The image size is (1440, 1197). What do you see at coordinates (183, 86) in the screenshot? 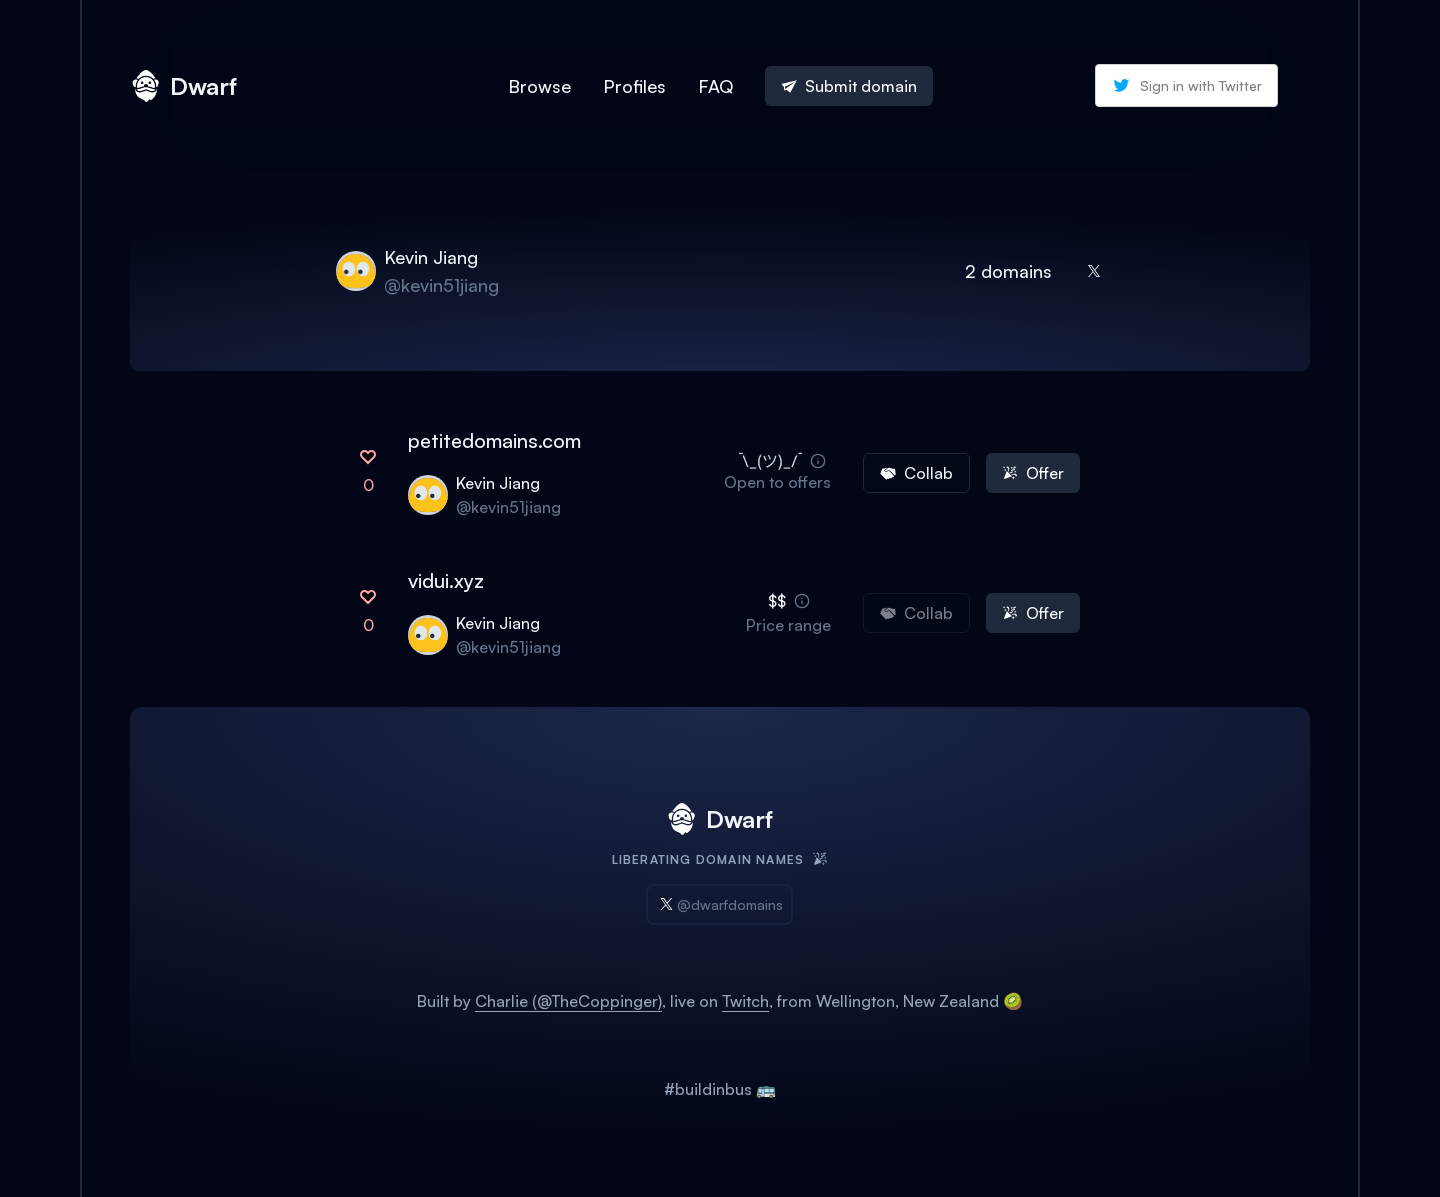
I see `Dwarf` at bounding box center [183, 86].